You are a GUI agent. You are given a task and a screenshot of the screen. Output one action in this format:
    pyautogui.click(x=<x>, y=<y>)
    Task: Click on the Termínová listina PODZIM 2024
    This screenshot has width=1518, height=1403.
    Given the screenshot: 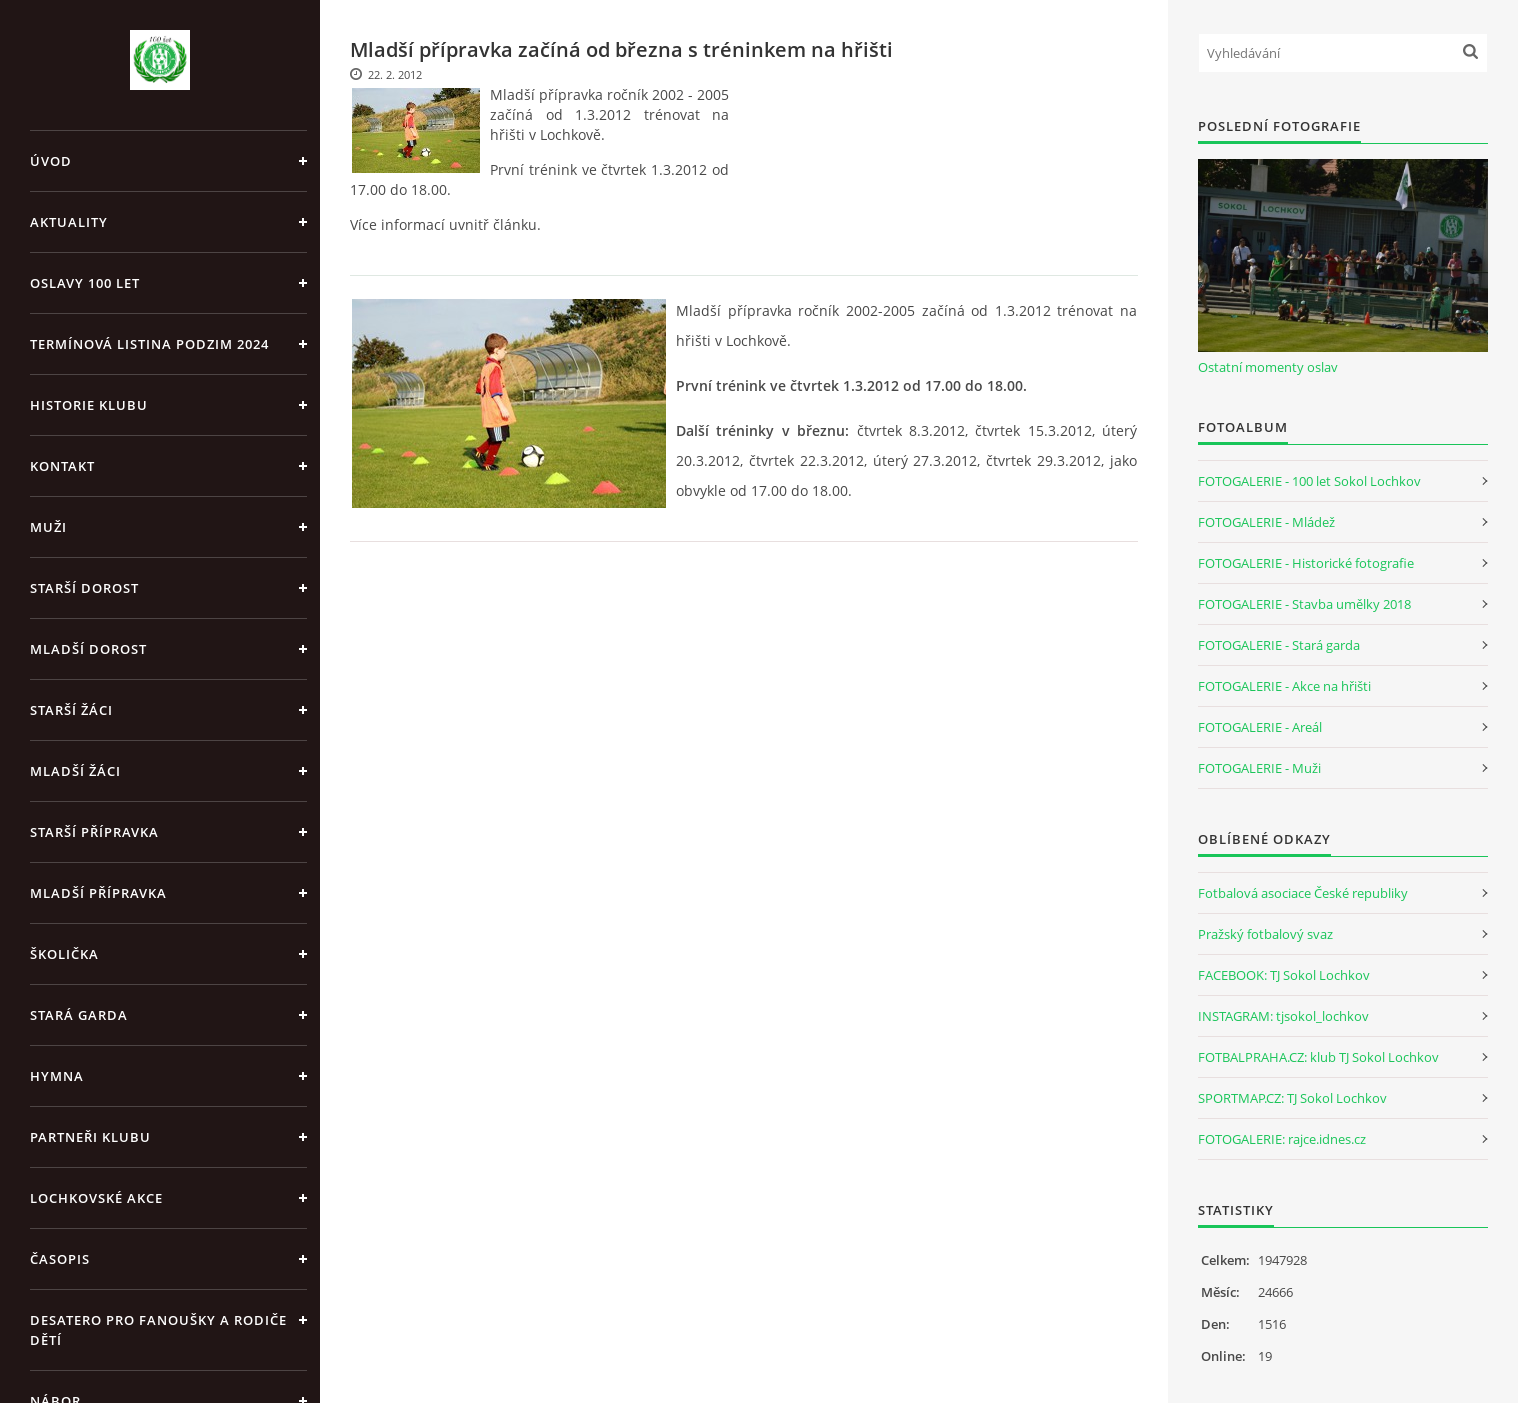 What is the action you would take?
    pyautogui.click(x=149, y=344)
    